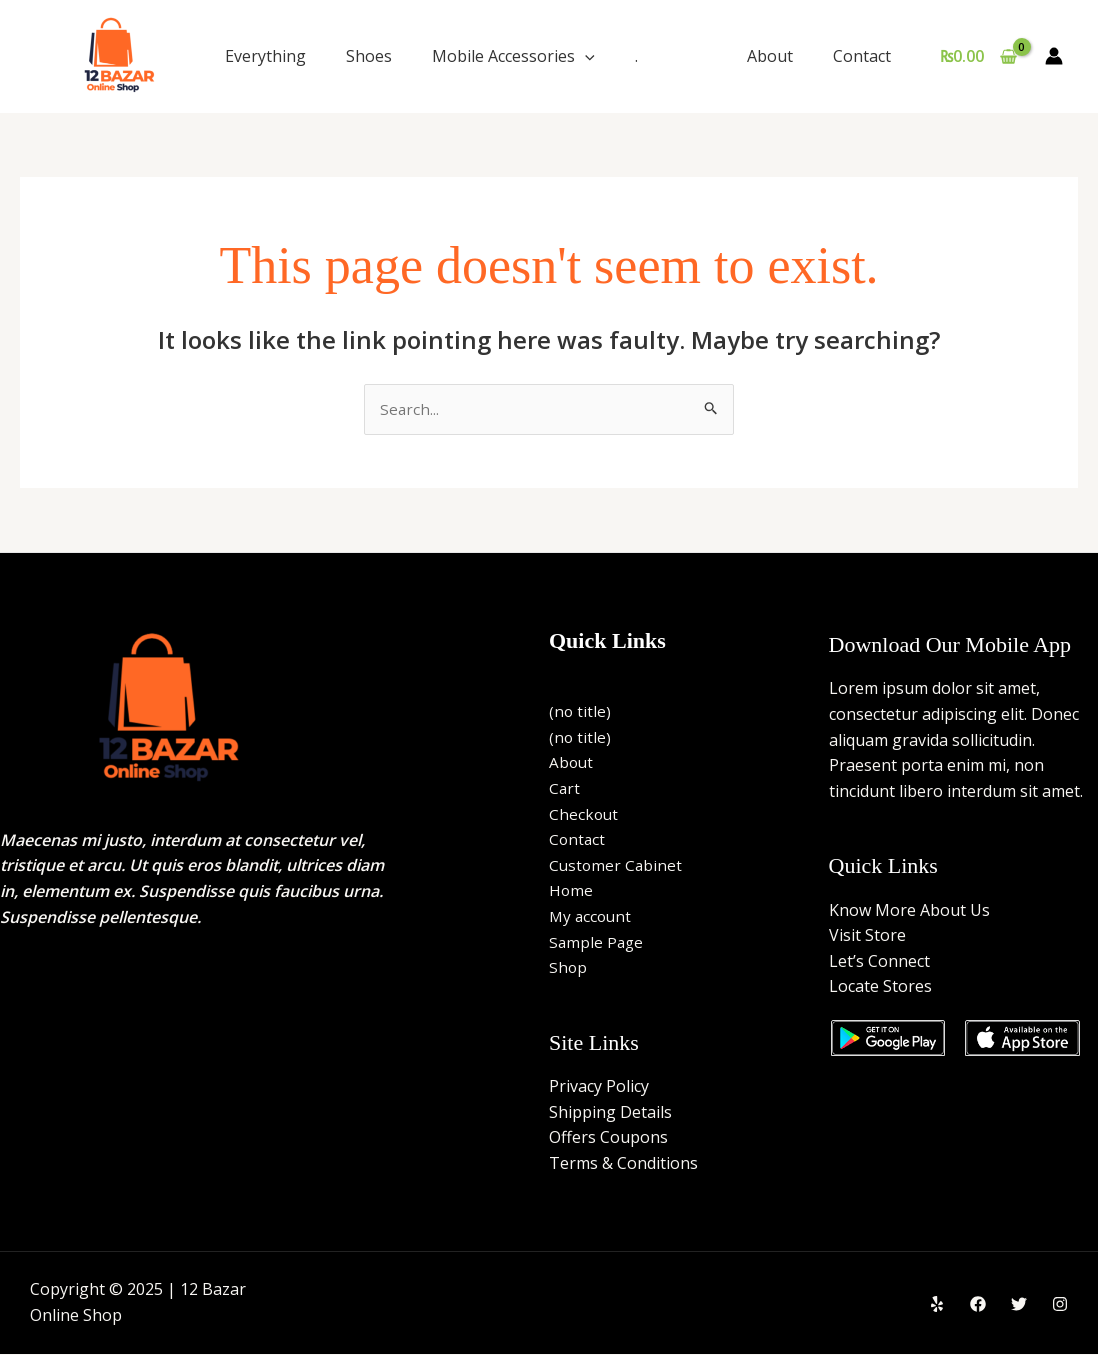 Image resolution: width=1098 pixels, height=1355 pixels. What do you see at coordinates (1060, 1305) in the screenshot?
I see `[Instagram]` at bounding box center [1060, 1305].